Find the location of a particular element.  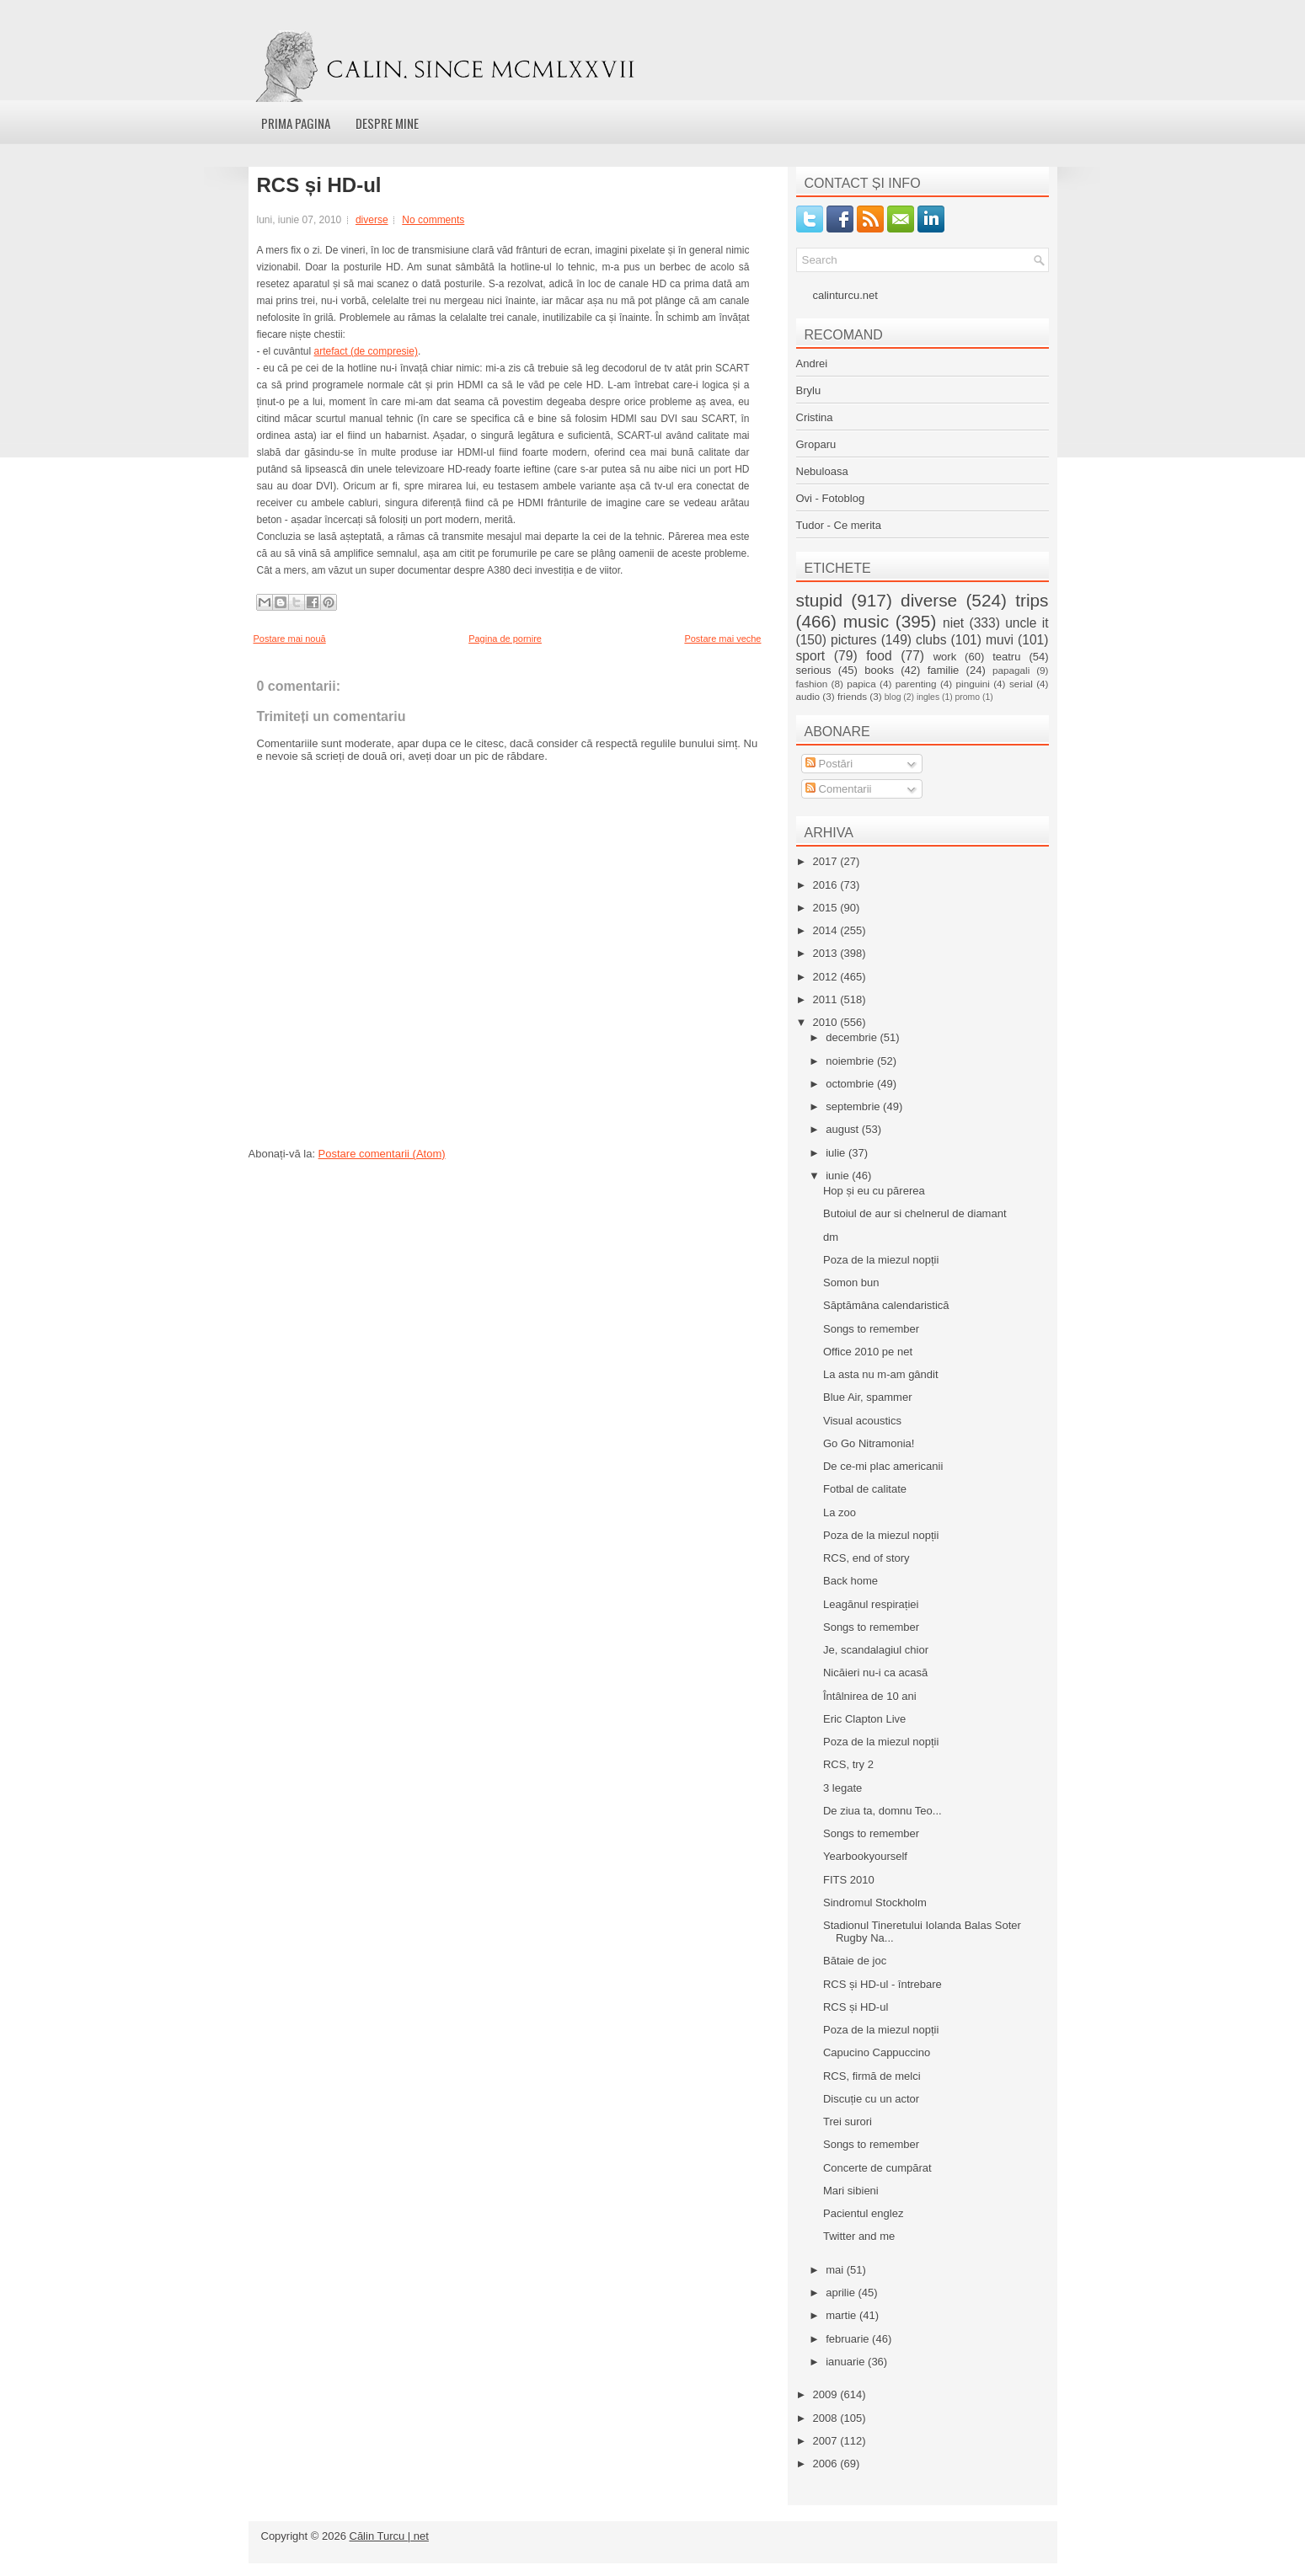

Cristina is located at coordinates (814, 417).